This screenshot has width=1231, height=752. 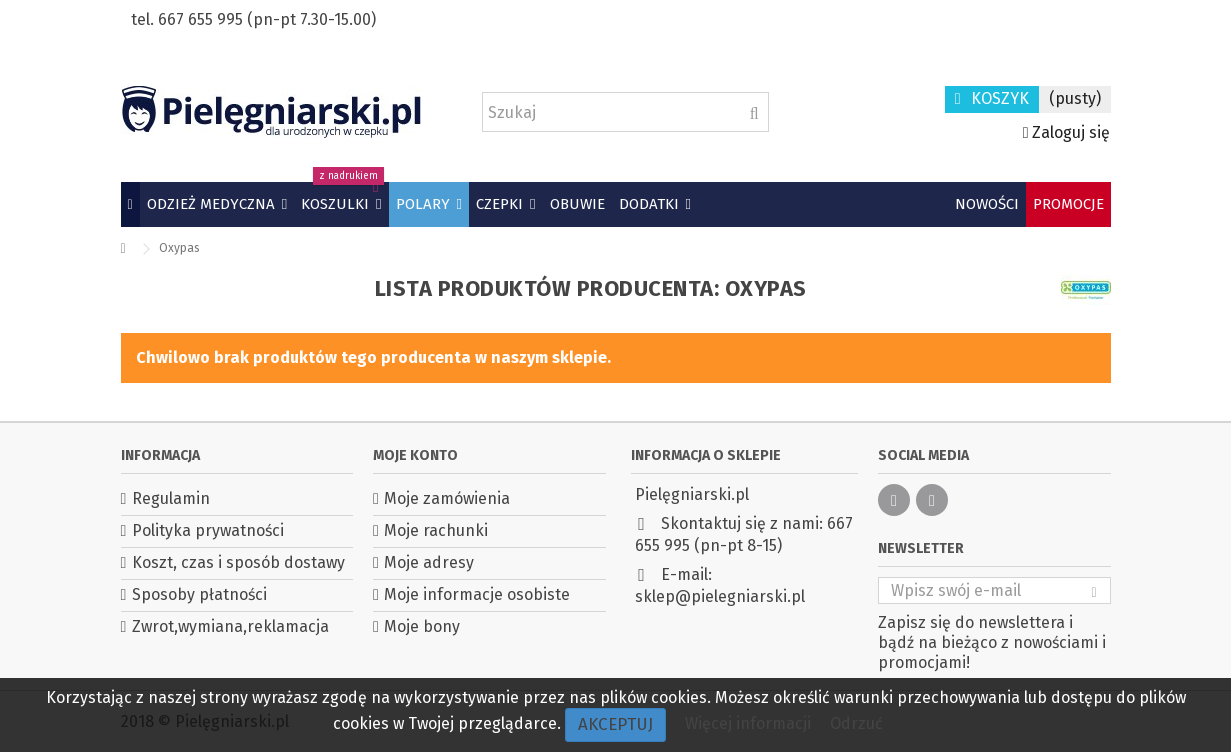 What do you see at coordinates (230, 626) in the screenshot?
I see `Zwrot,wymiana,reklamacja` at bounding box center [230, 626].